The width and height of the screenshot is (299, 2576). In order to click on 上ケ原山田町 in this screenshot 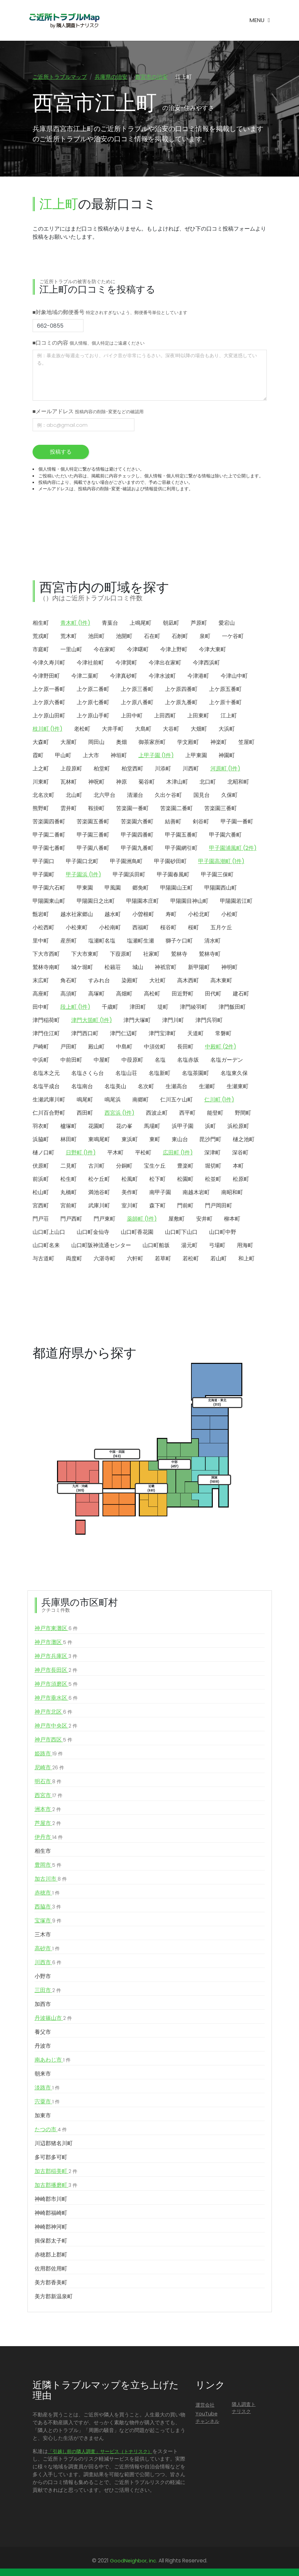, I will do `click(49, 716)`.